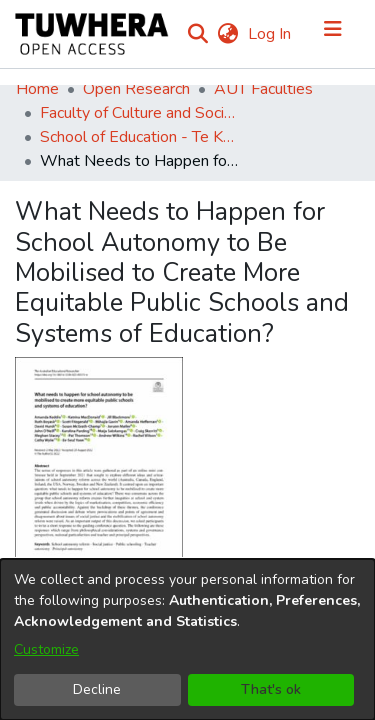  I want to click on 2022-09-30, so click(62, 504).